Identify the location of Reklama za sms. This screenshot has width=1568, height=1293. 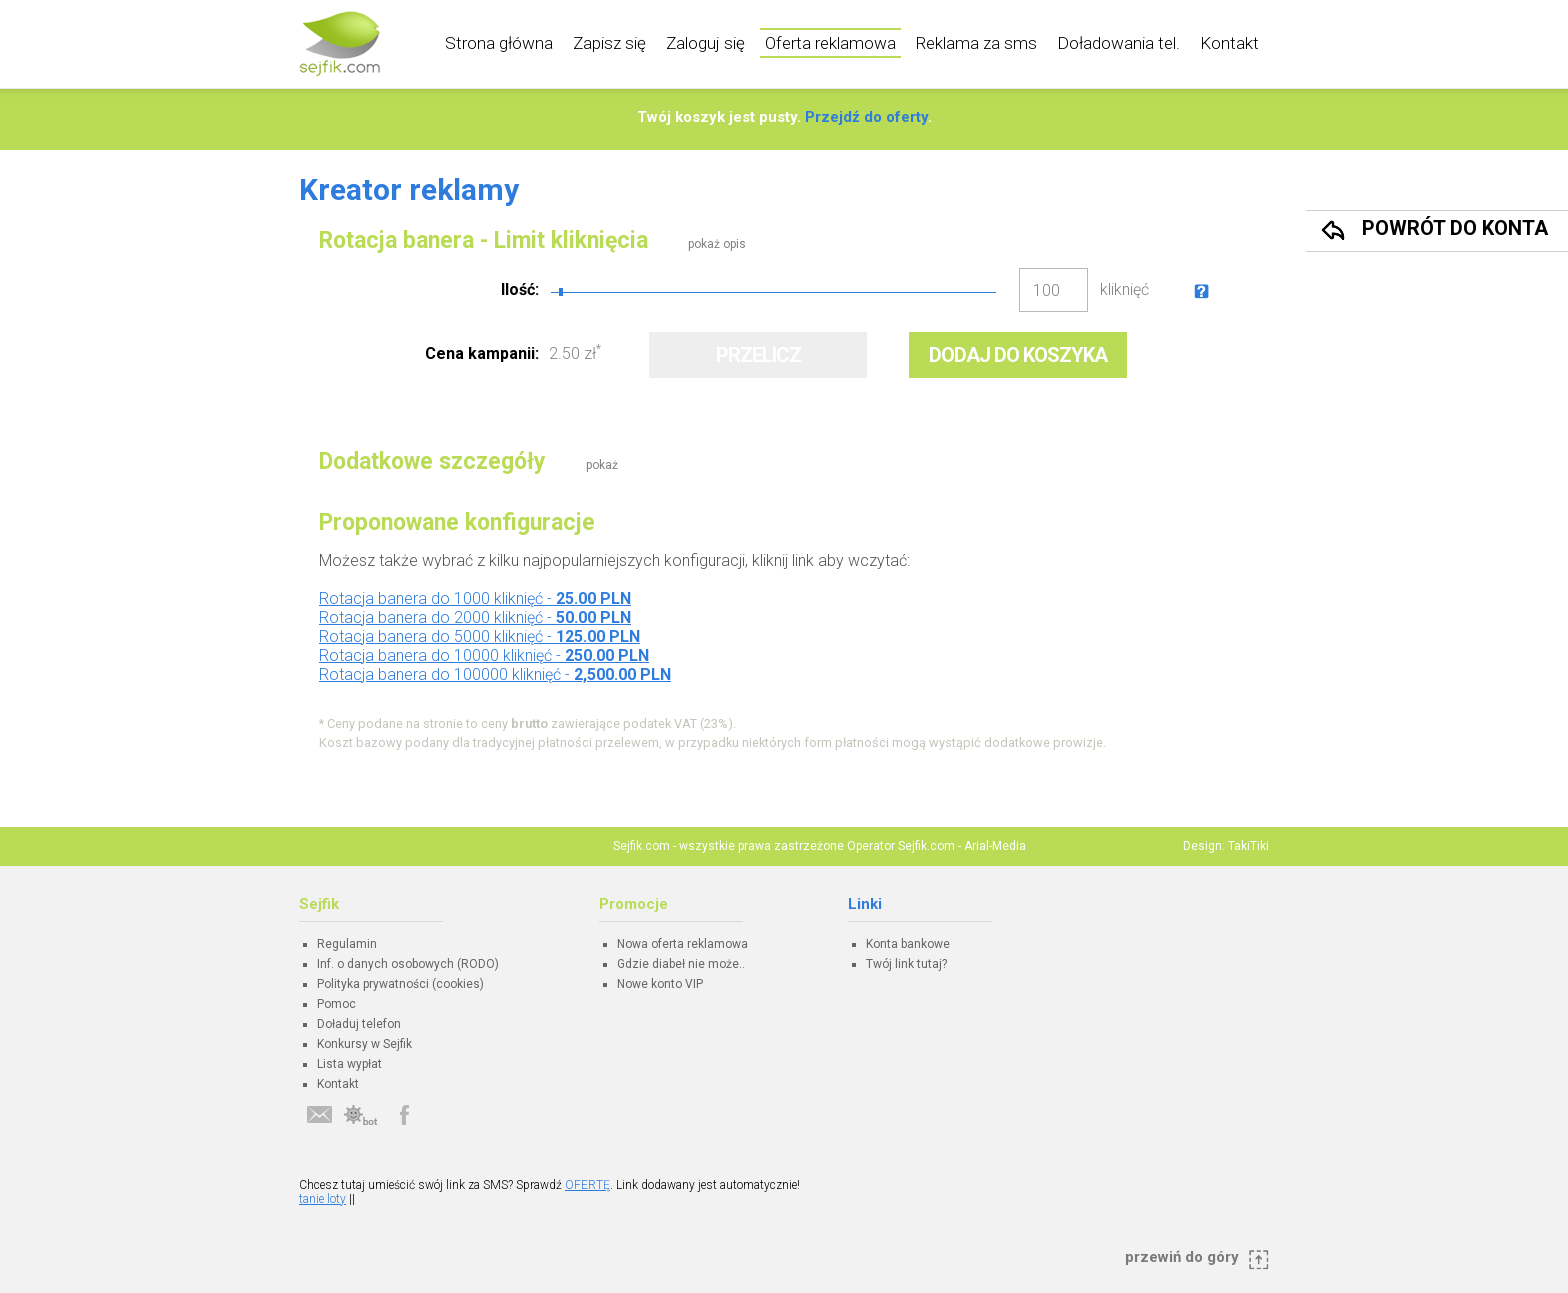
(976, 43).